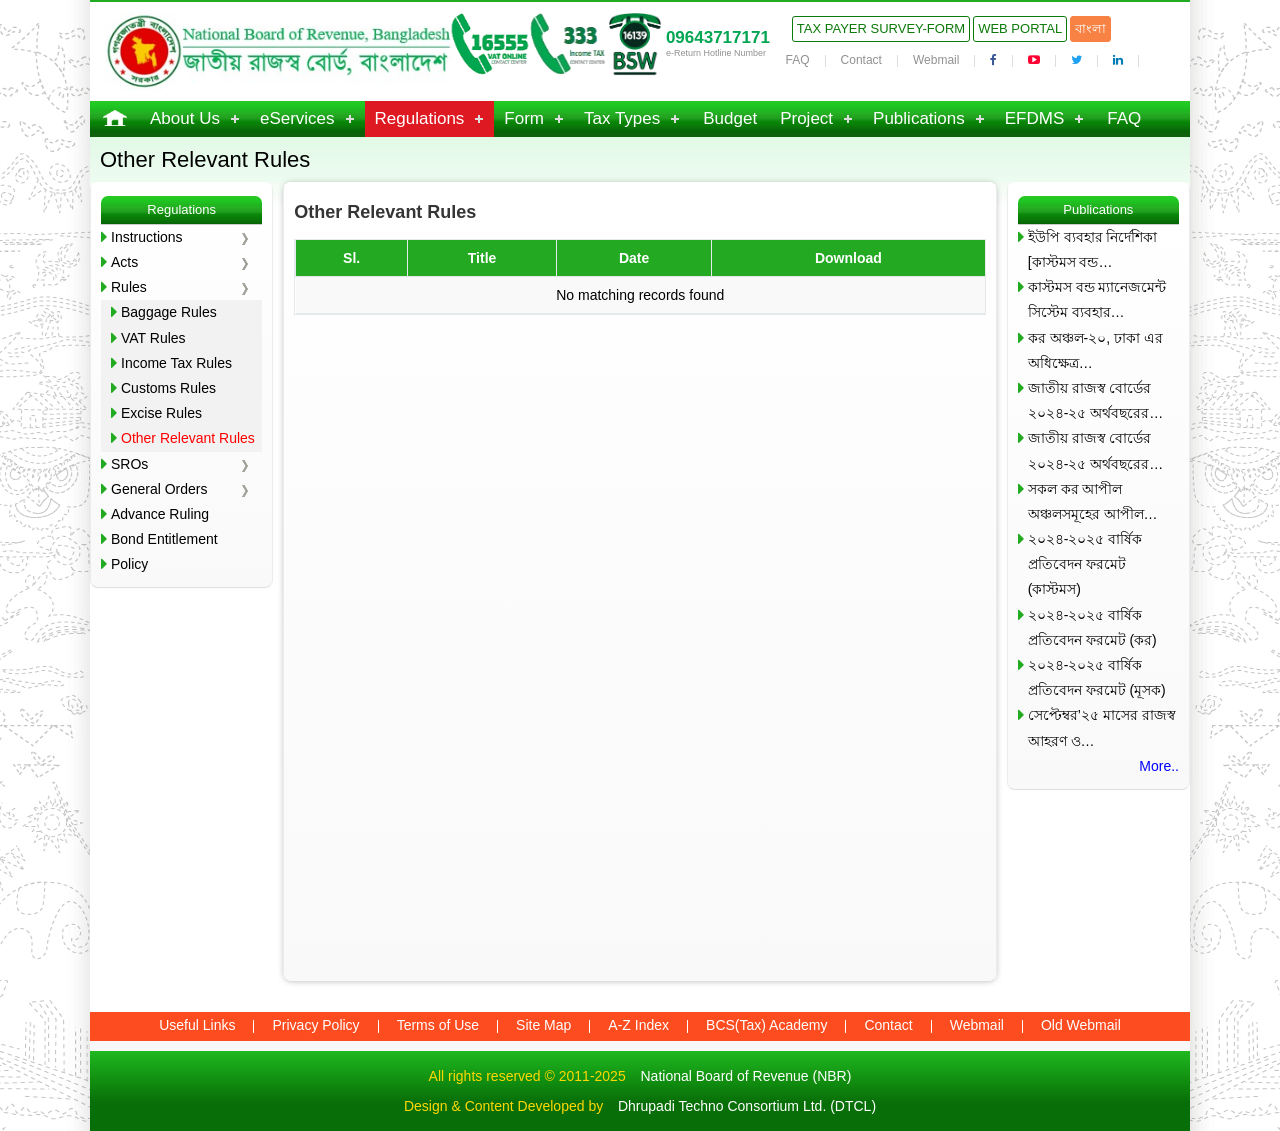 This screenshot has height=1131, width=1280. I want to click on SROs, so click(129, 464).